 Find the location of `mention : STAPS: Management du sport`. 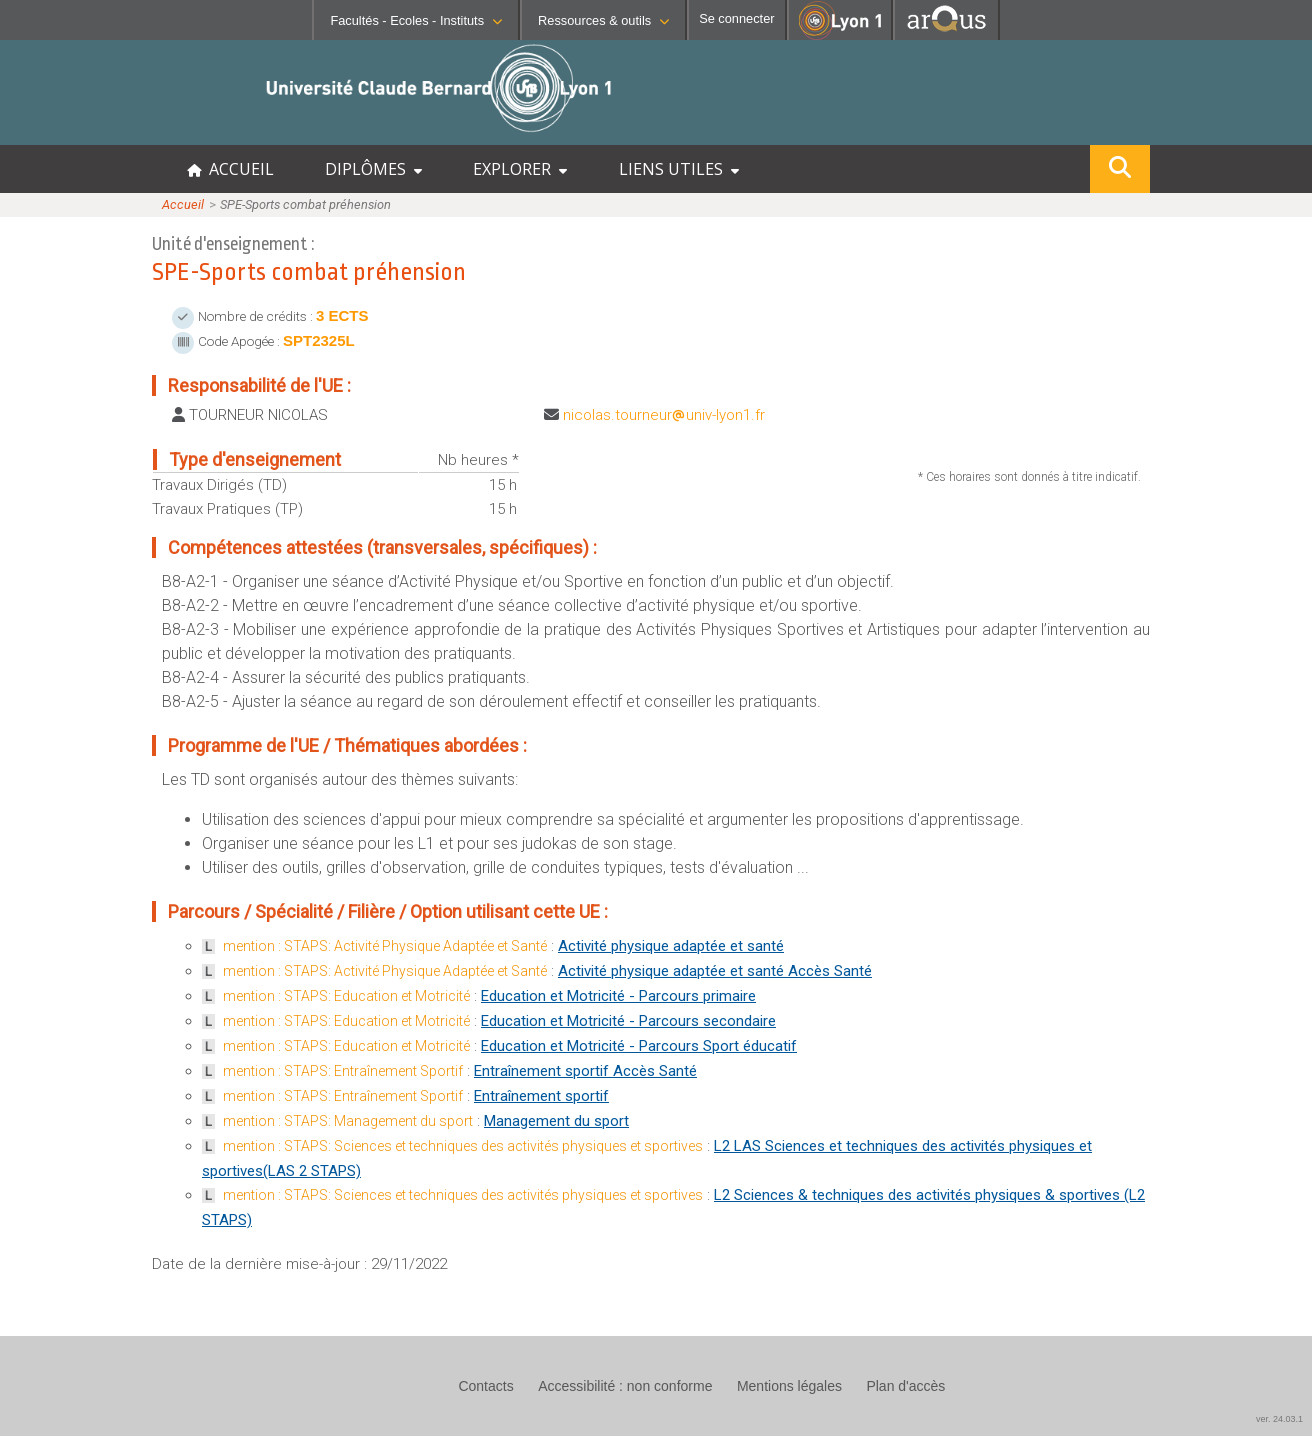

mention : STAPS: Management du sport is located at coordinates (348, 1121).